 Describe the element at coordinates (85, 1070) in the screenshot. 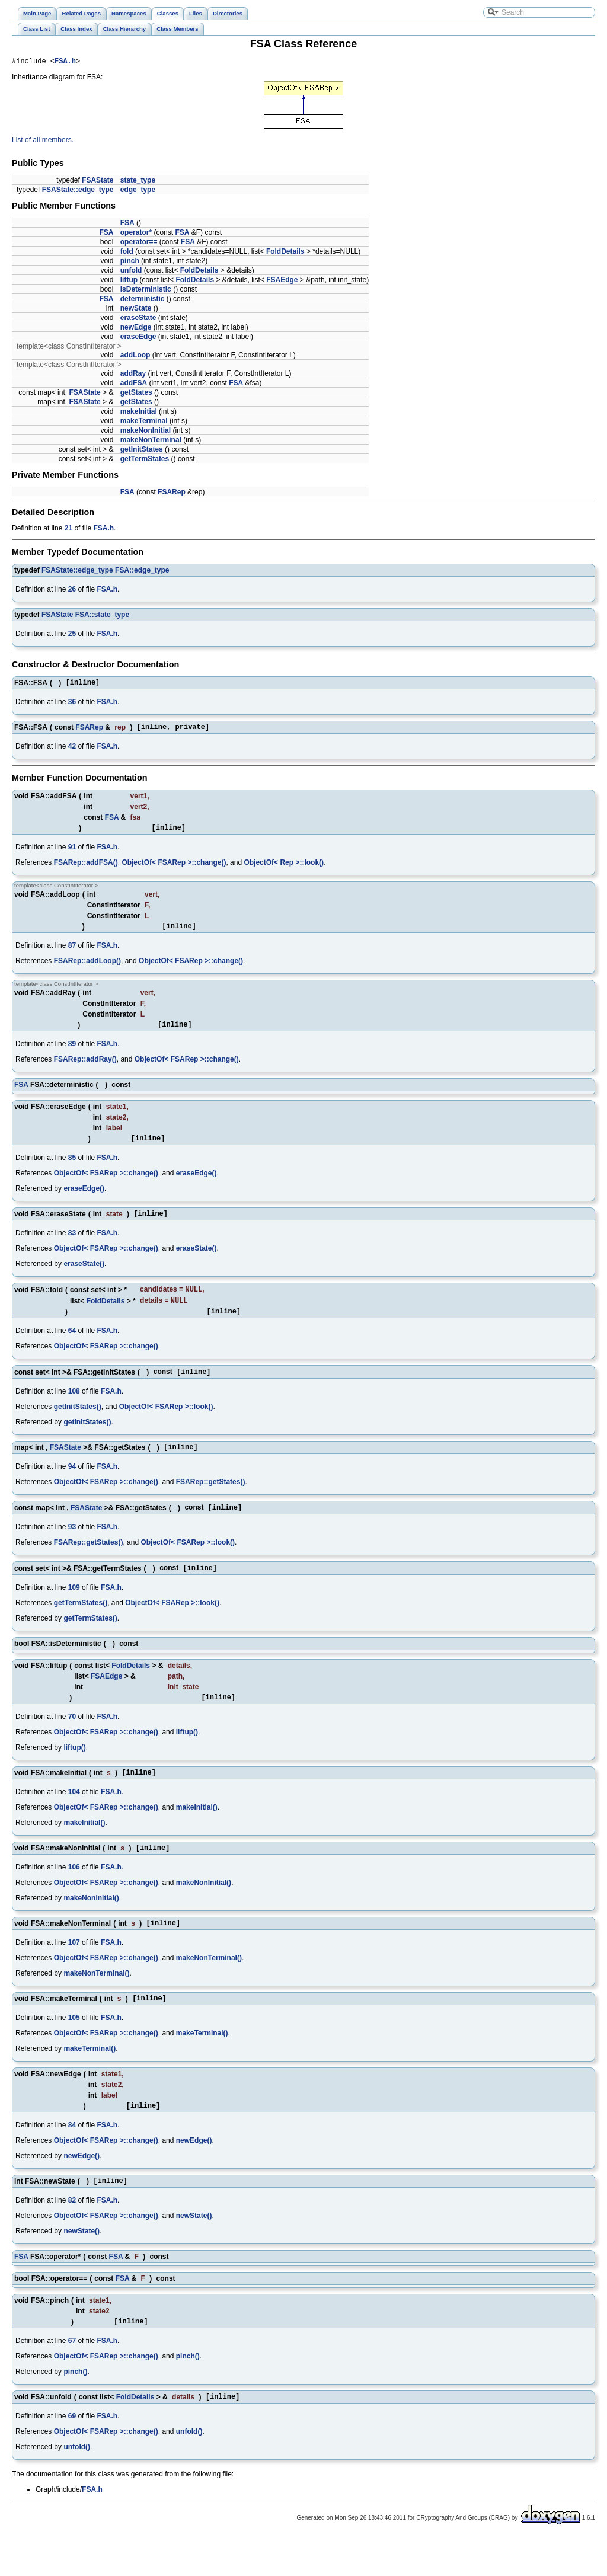

I see `FSARep::addRay()` at that location.